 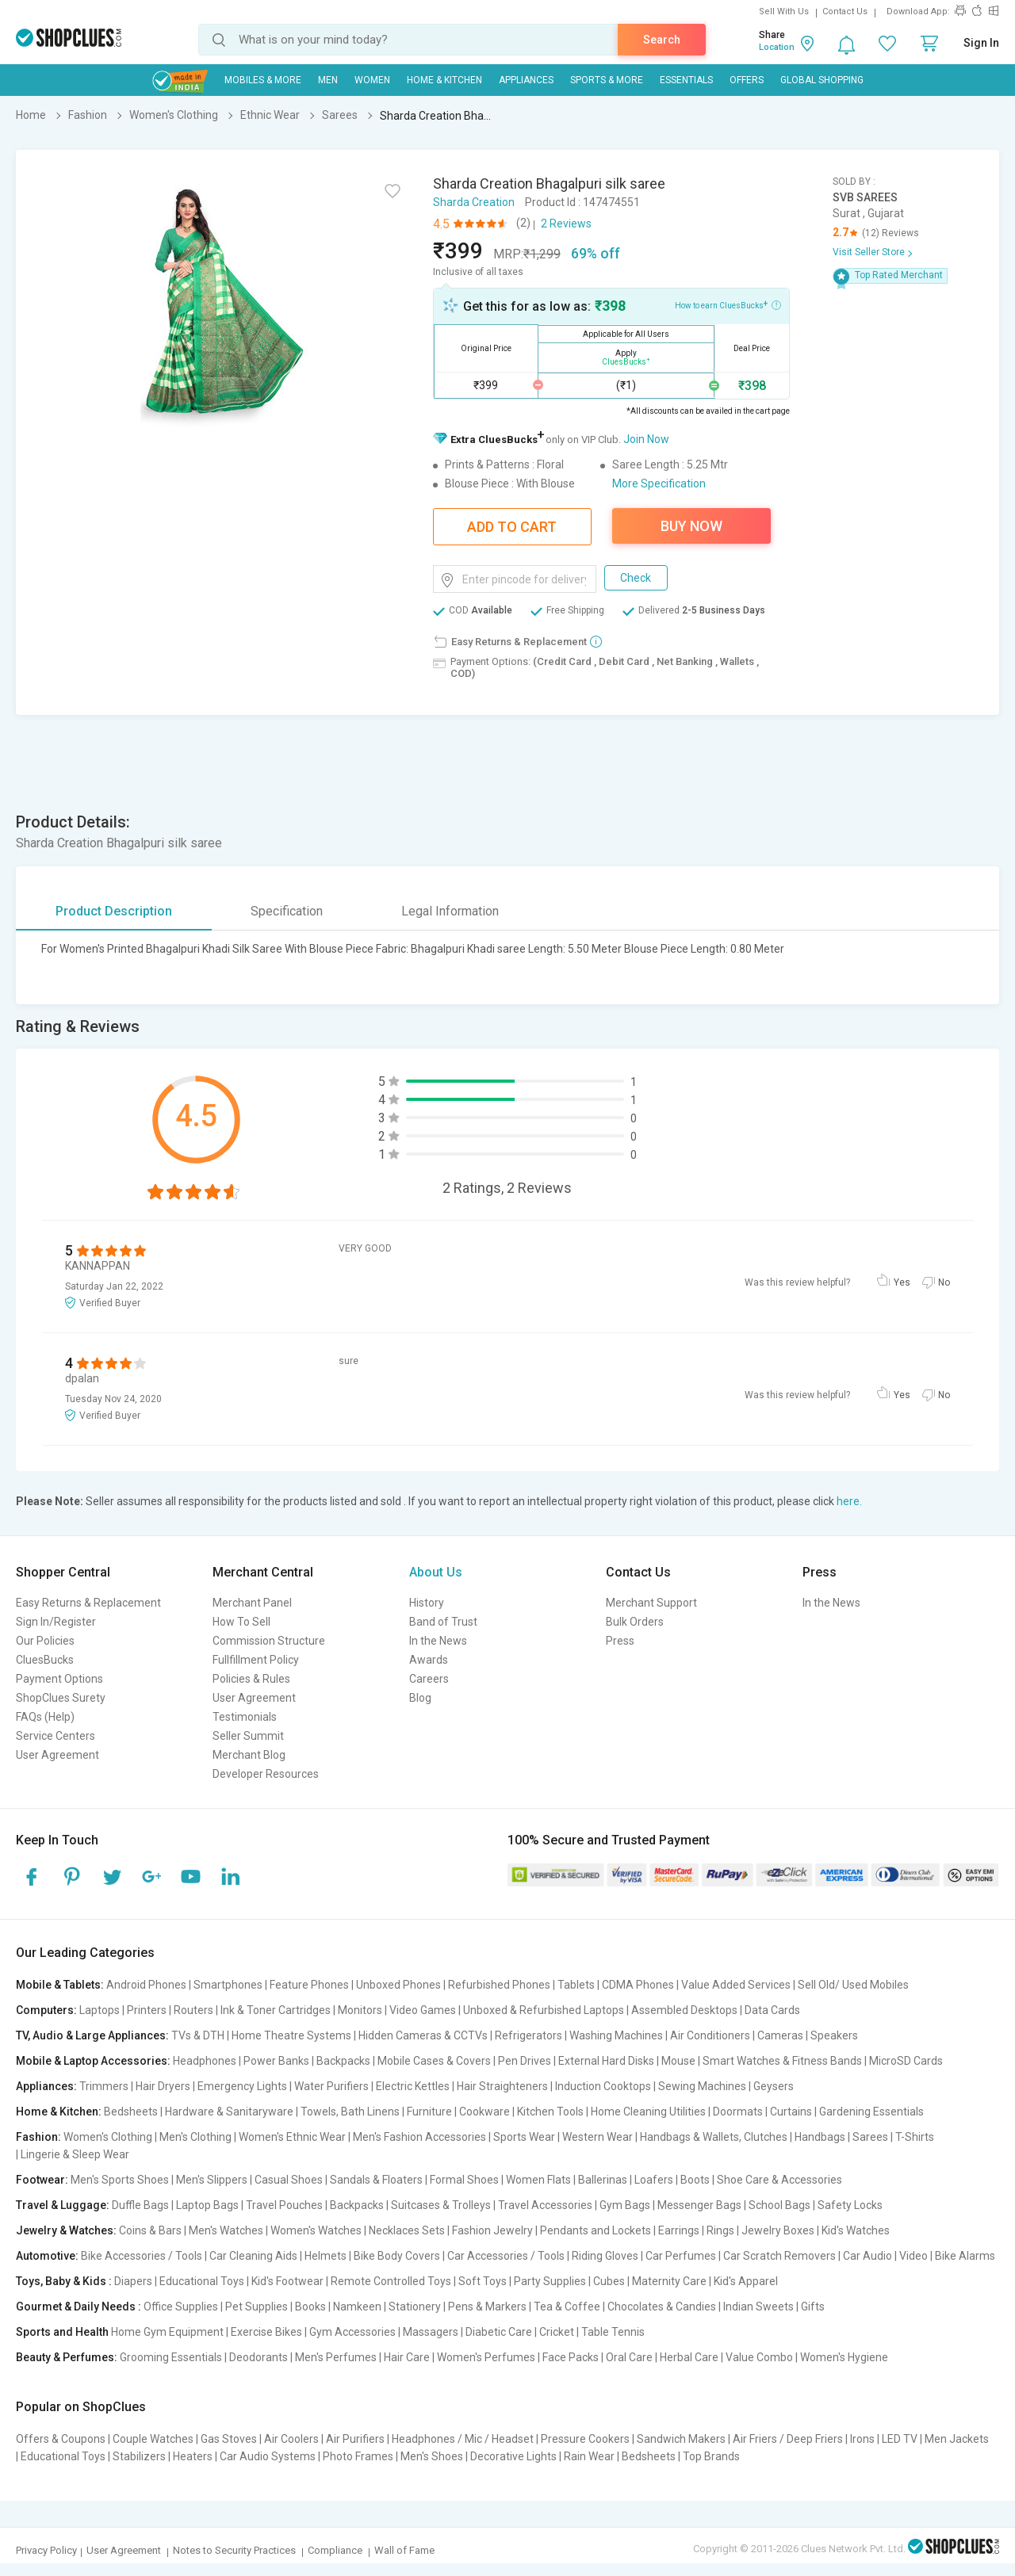 I want to click on Android Phones, so click(x=146, y=1984).